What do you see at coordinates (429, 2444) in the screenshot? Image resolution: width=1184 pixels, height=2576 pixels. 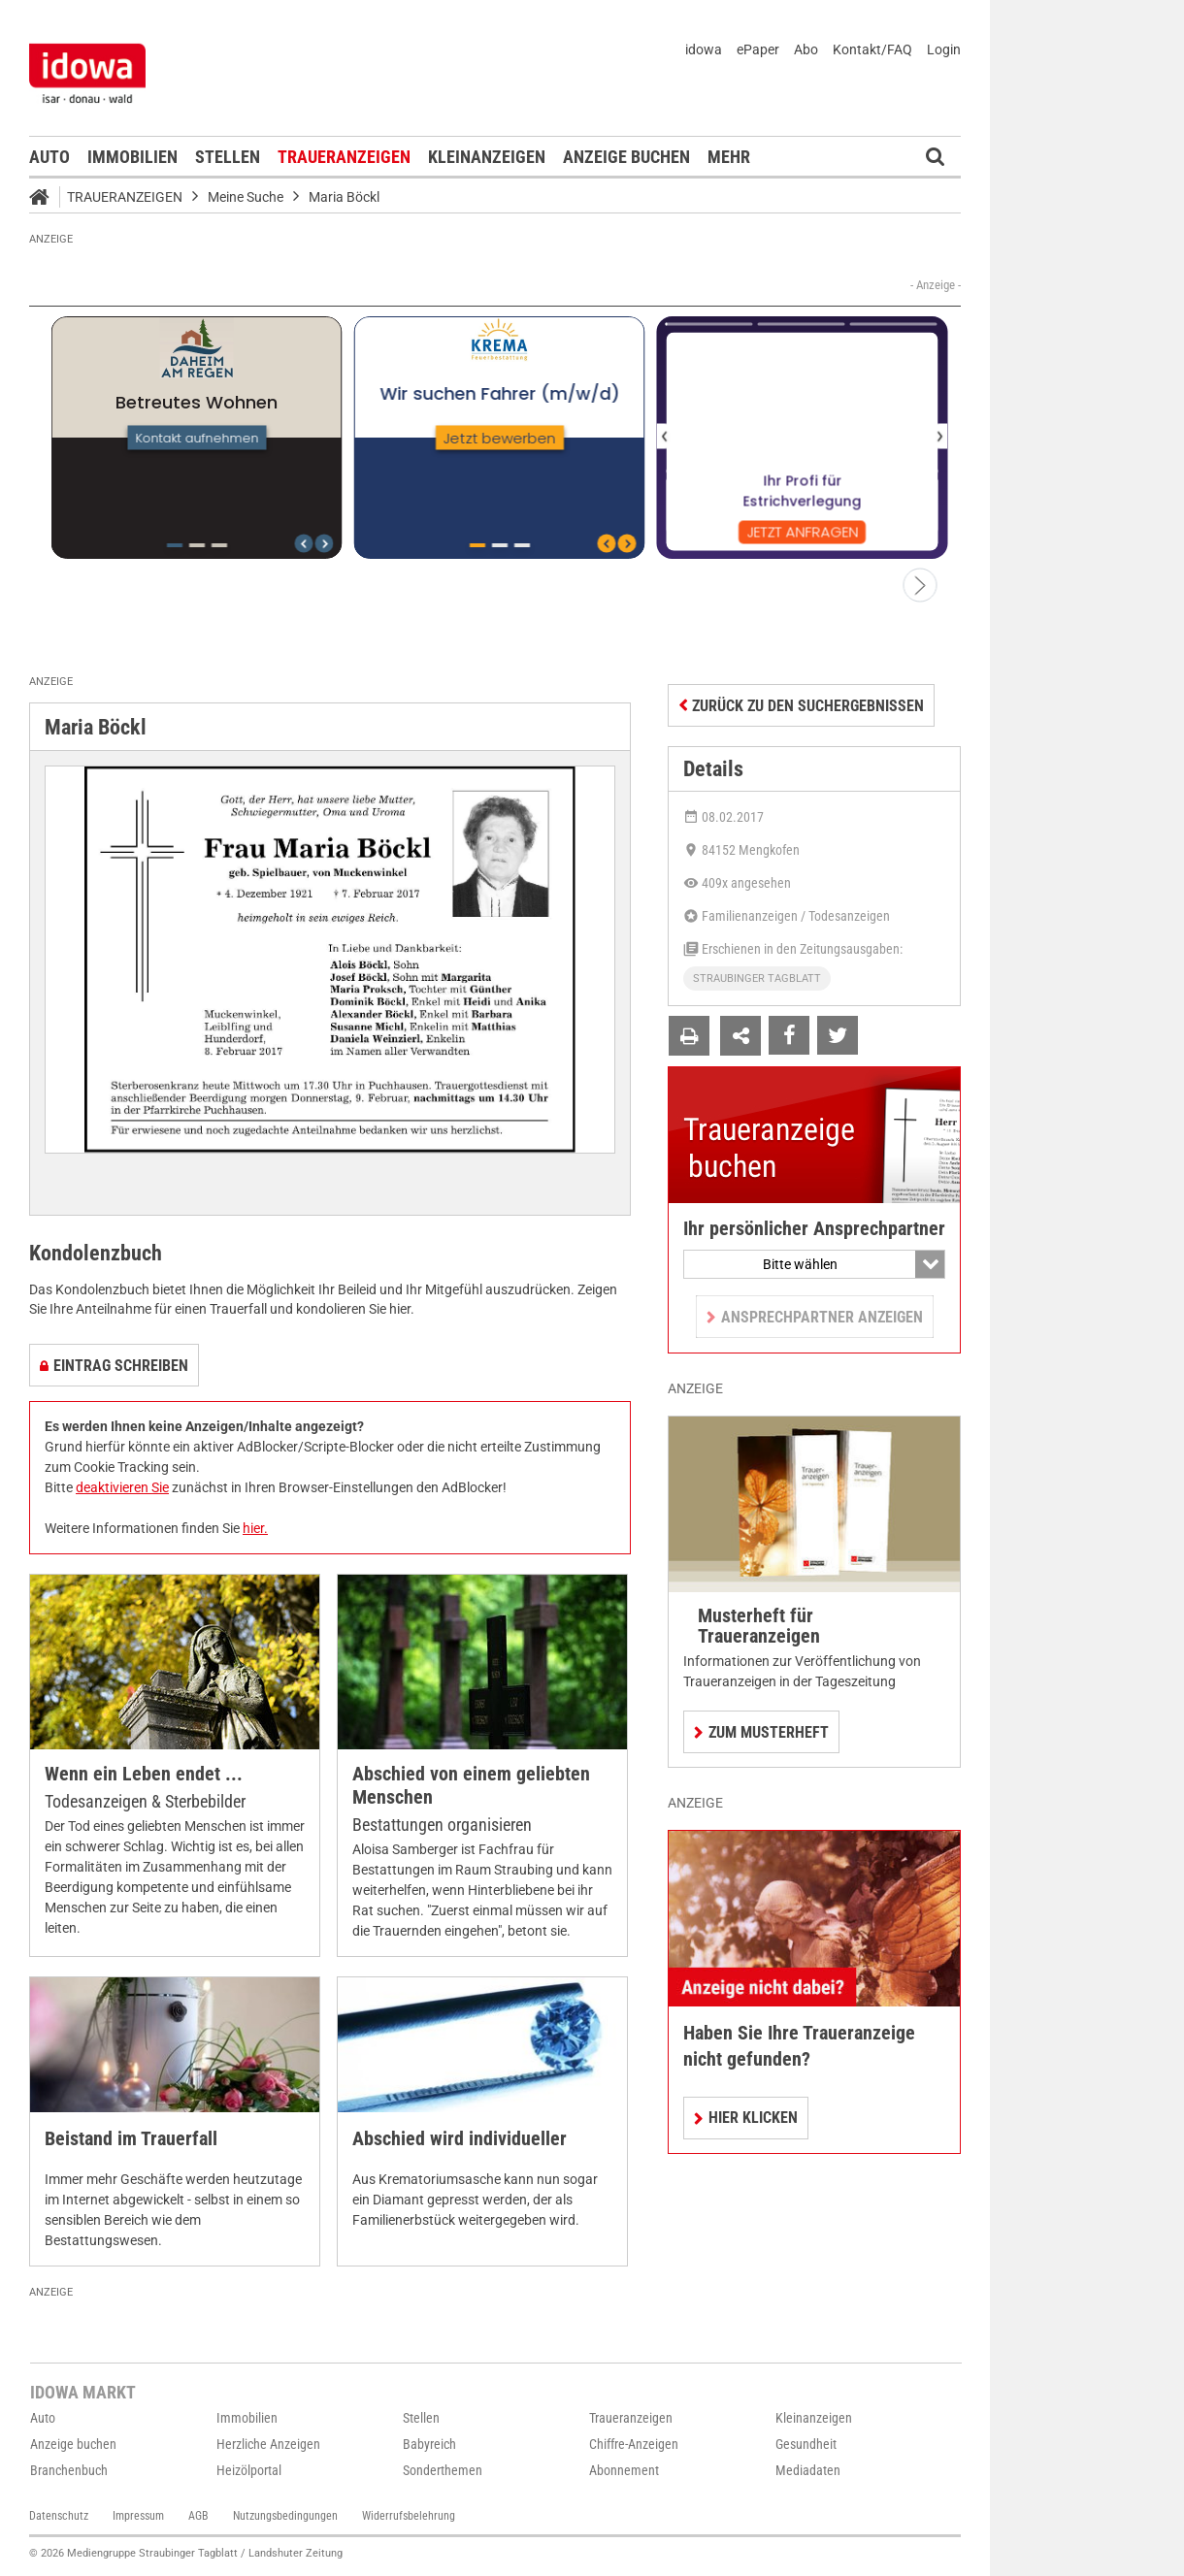 I see `Babyreich` at bounding box center [429, 2444].